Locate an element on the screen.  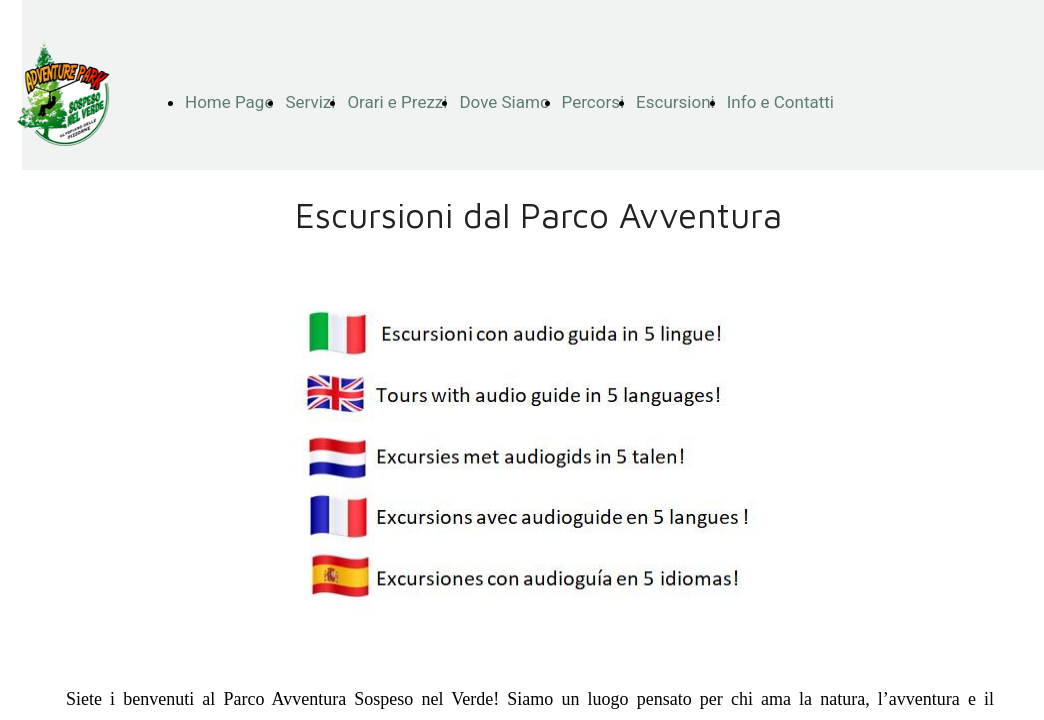
Servizi is located at coordinates (310, 102).